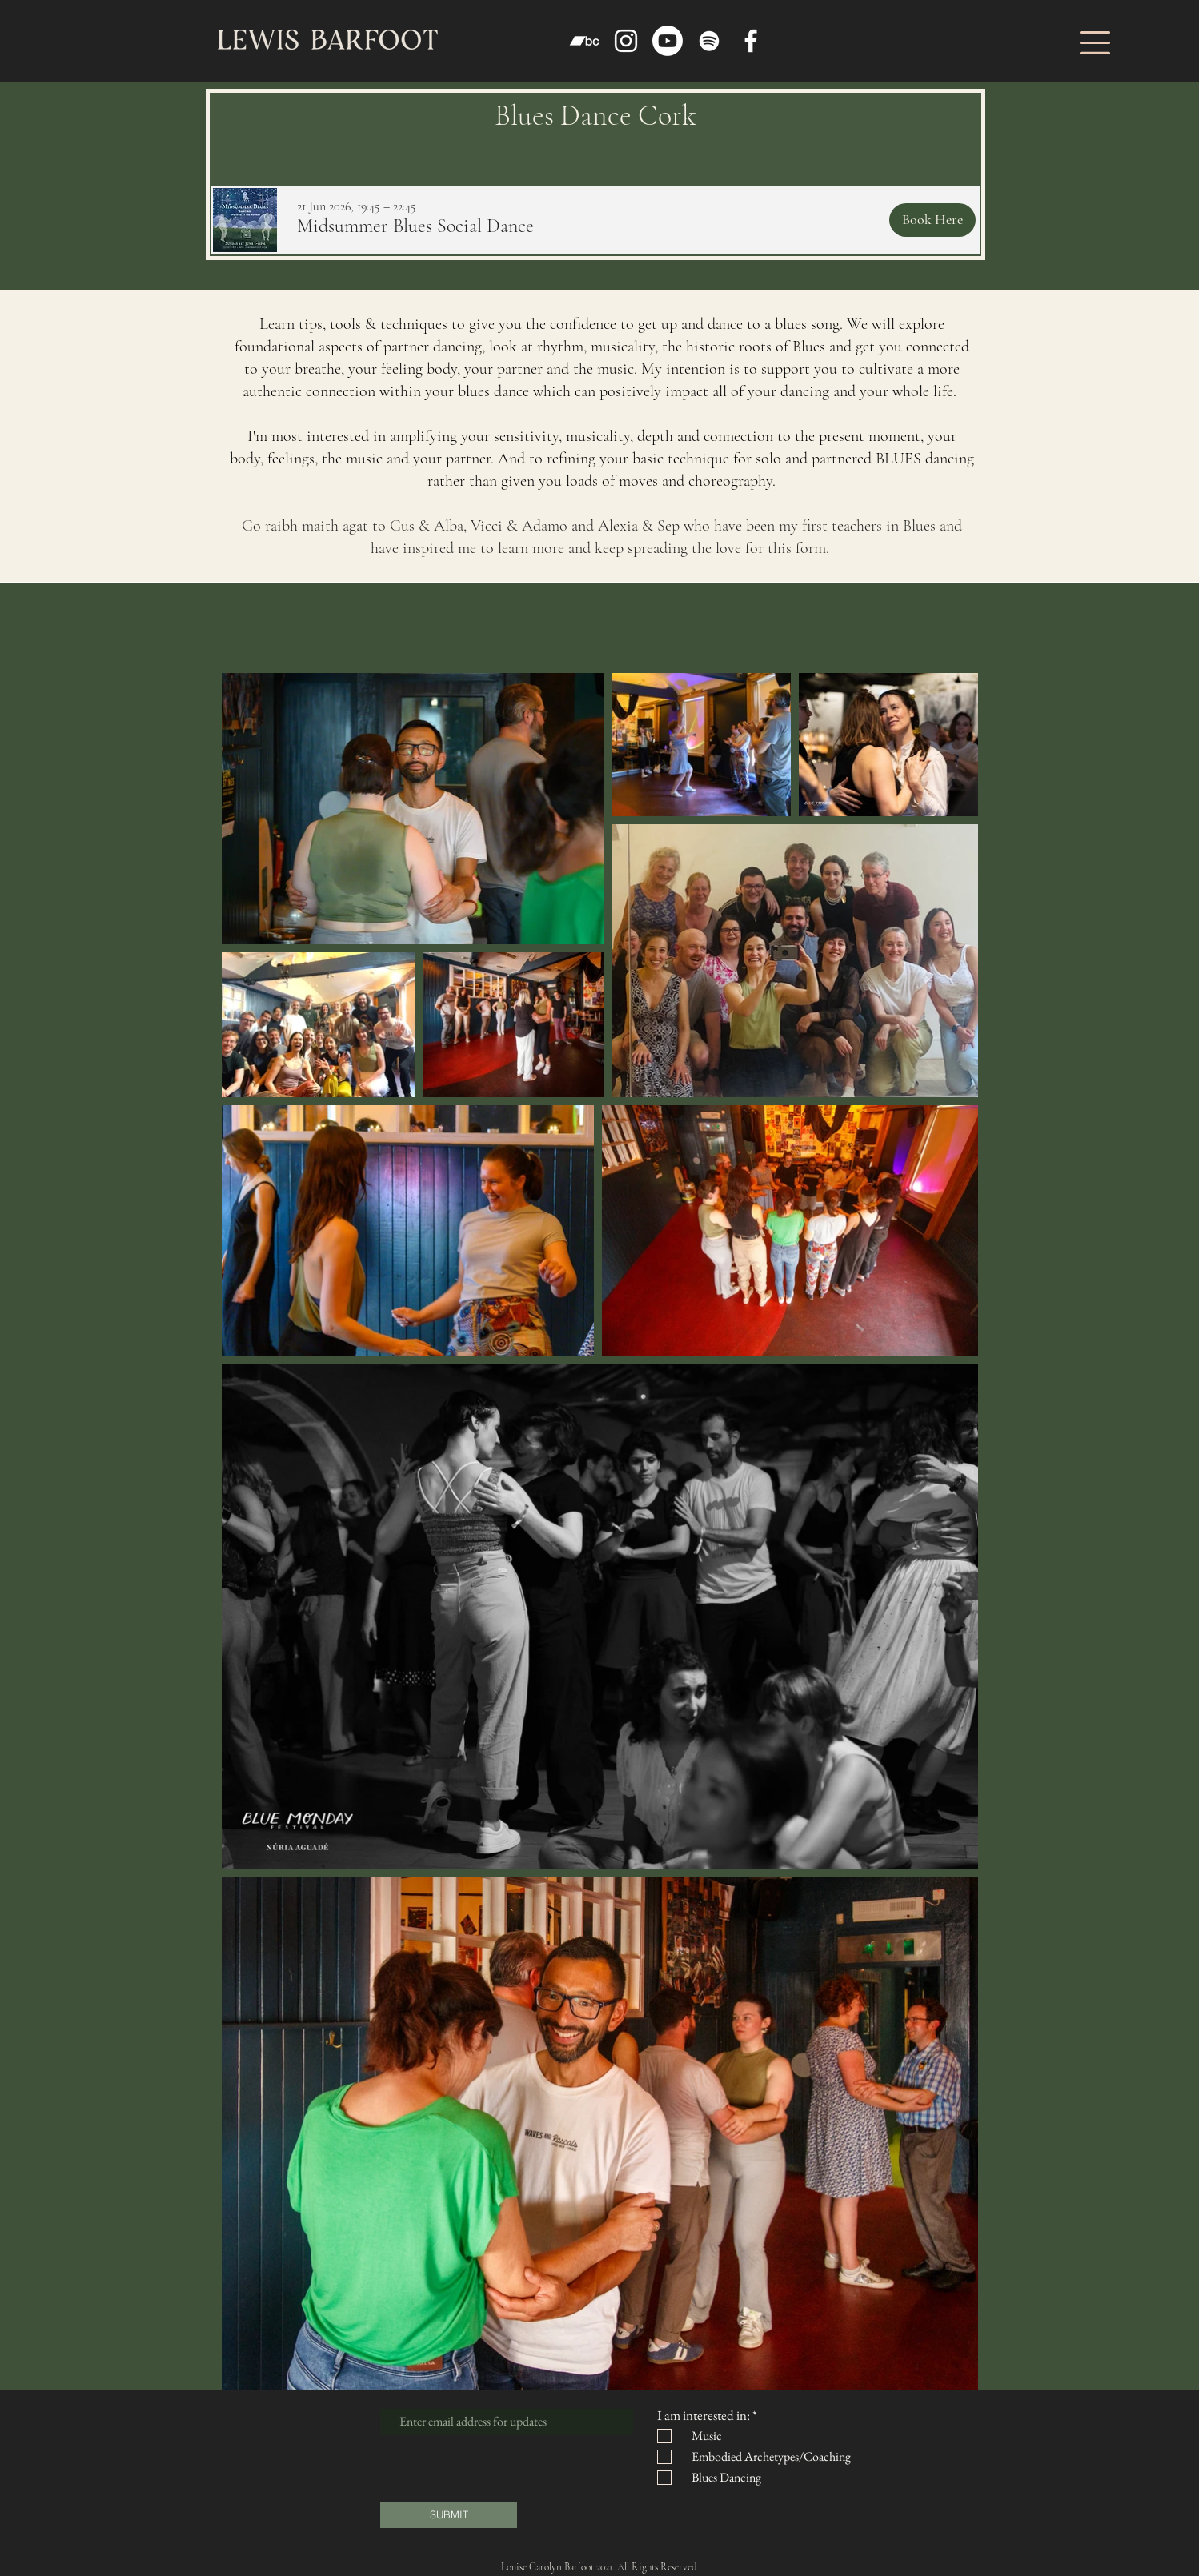 This screenshot has height=2576, width=1199. I want to click on [Spotify], so click(709, 41).